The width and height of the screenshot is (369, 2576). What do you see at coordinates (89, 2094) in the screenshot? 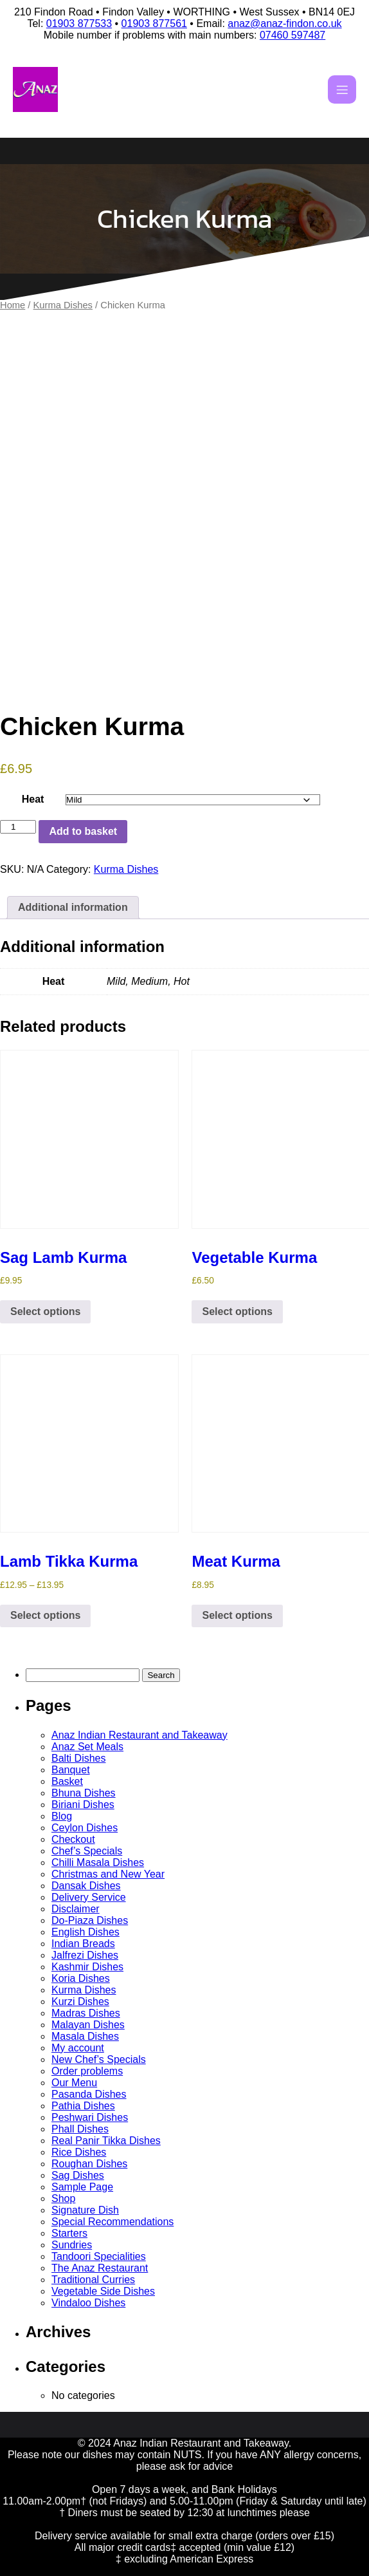
I see `Pasanda Dishes` at bounding box center [89, 2094].